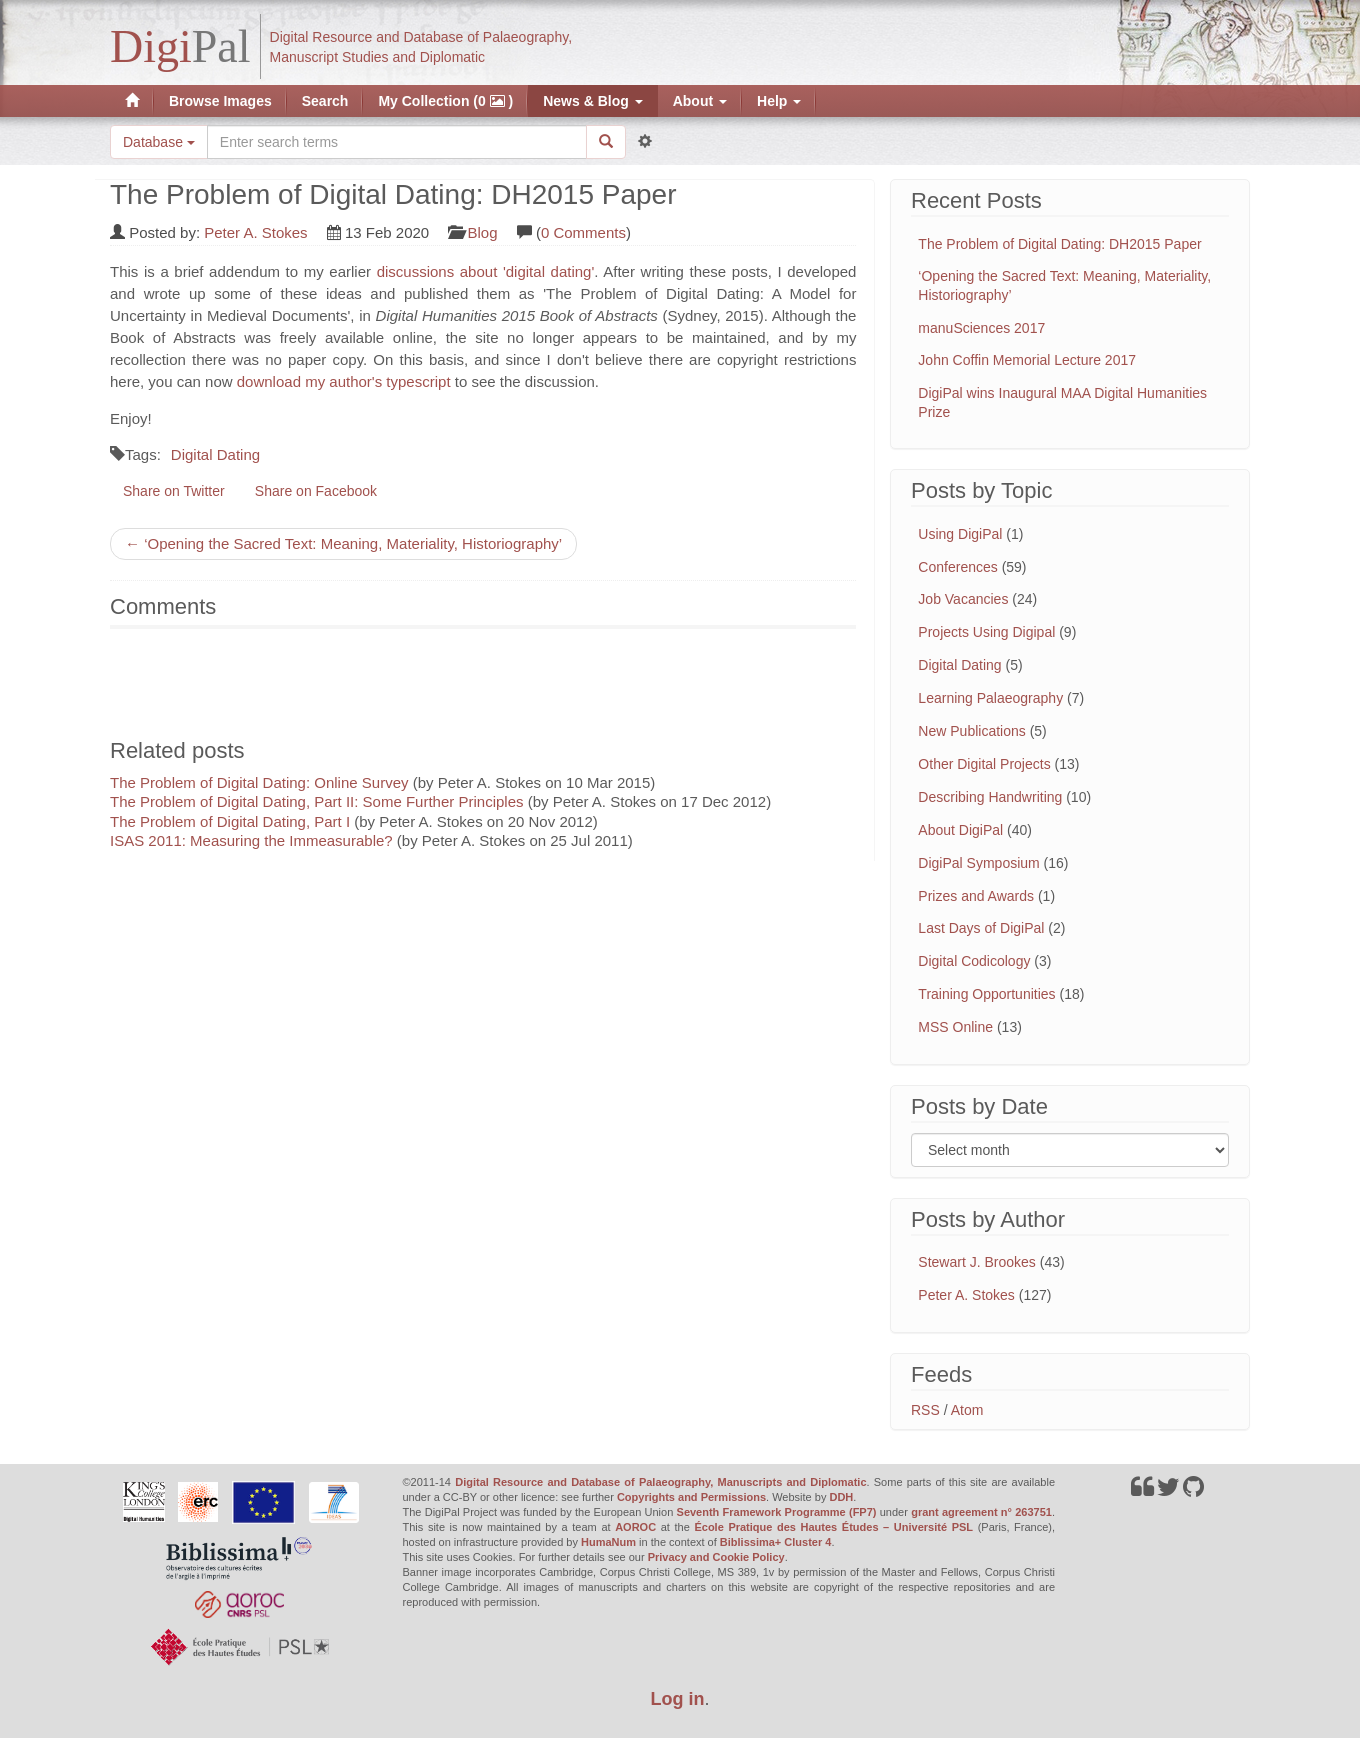 The width and height of the screenshot is (1360, 1738). What do you see at coordinates (963, 599) in the screenshot?
I see `Job Vacancies` at bounding box center [963, 599].